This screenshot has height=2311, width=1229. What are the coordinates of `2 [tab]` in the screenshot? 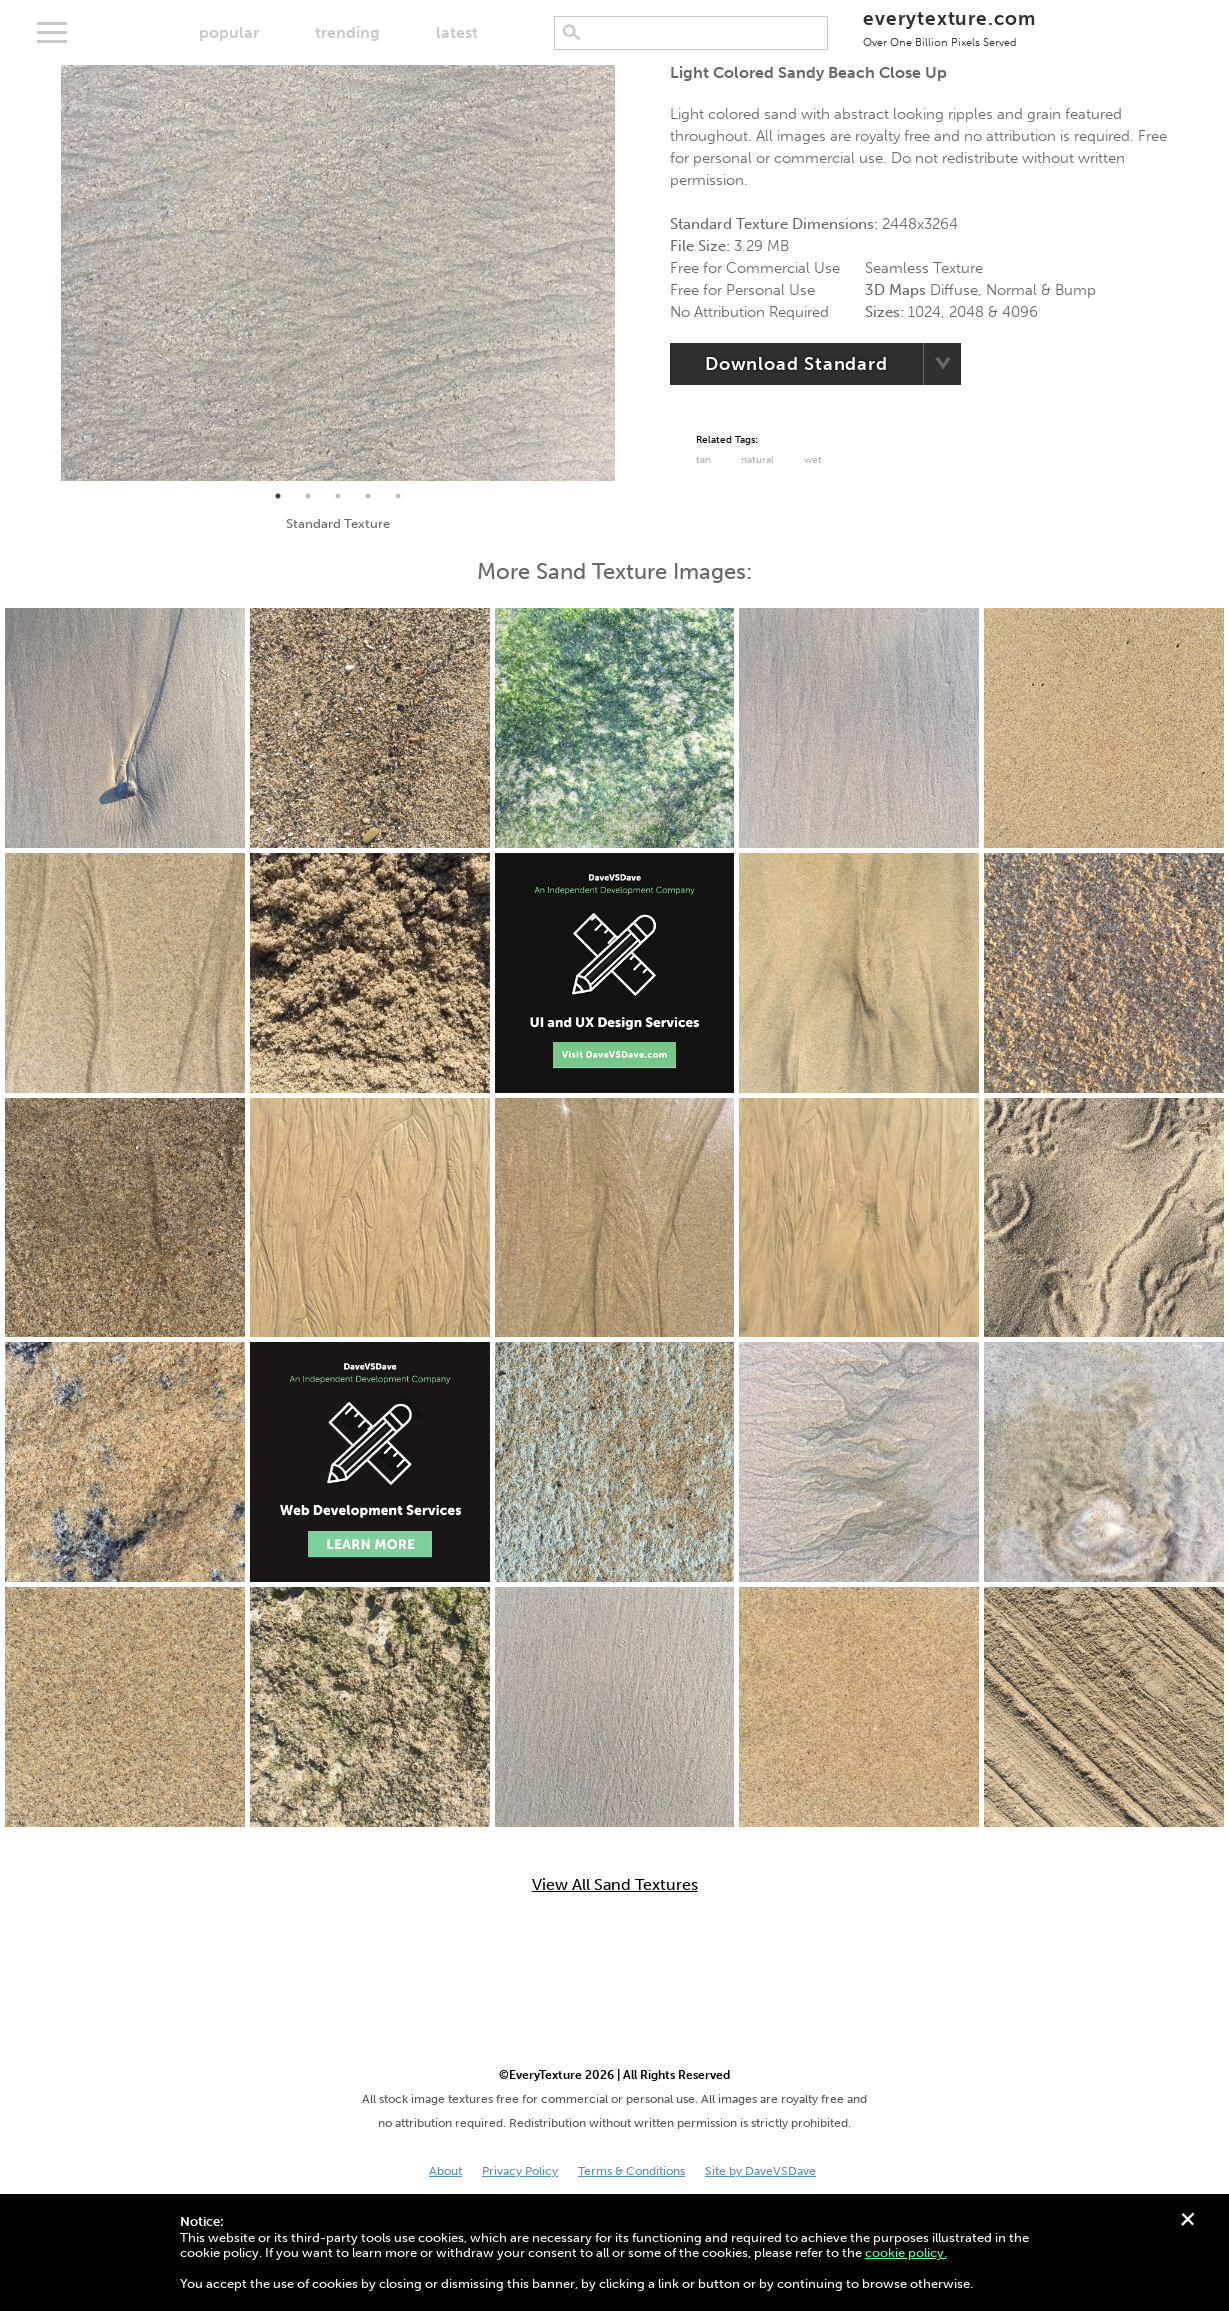 It's located at (308, 496).